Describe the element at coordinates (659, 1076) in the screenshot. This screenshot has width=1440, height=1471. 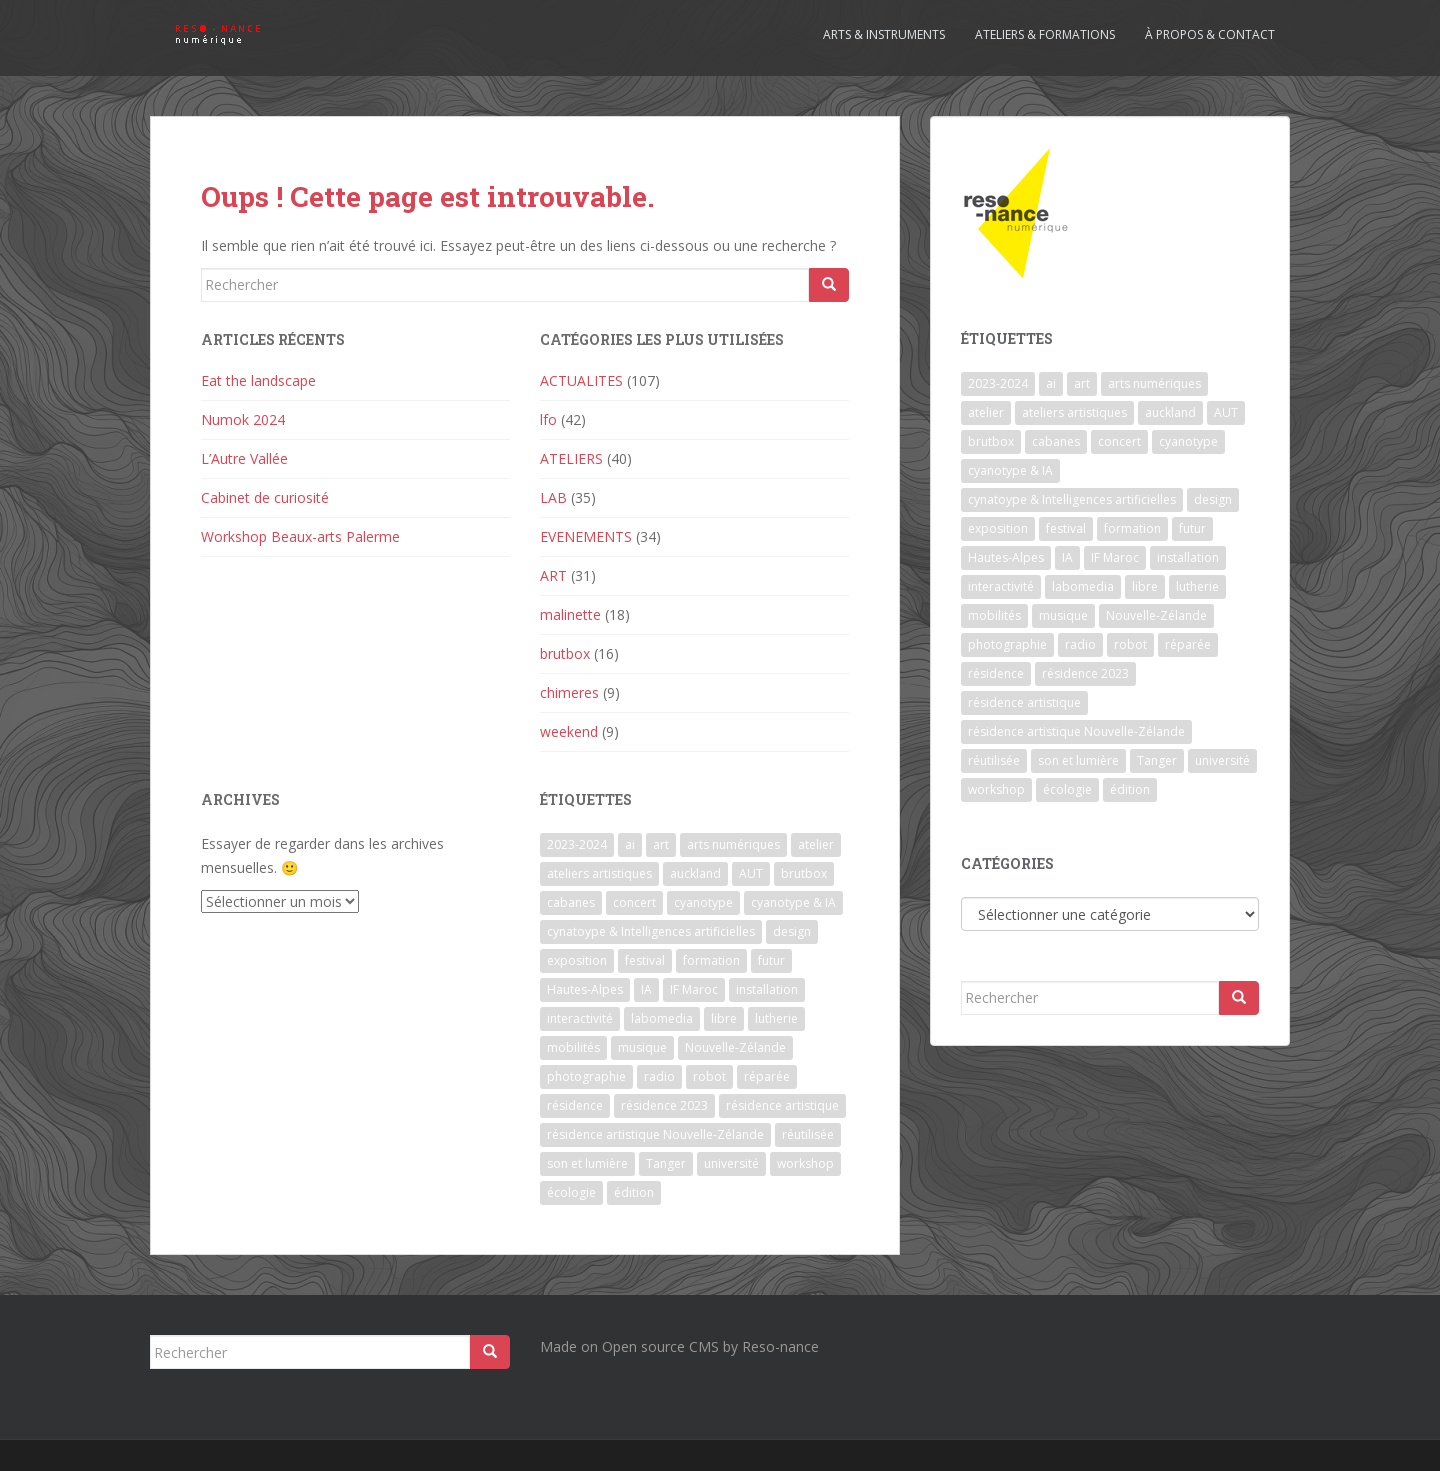
I see `radio [radio (2 éléments)]` at that location.